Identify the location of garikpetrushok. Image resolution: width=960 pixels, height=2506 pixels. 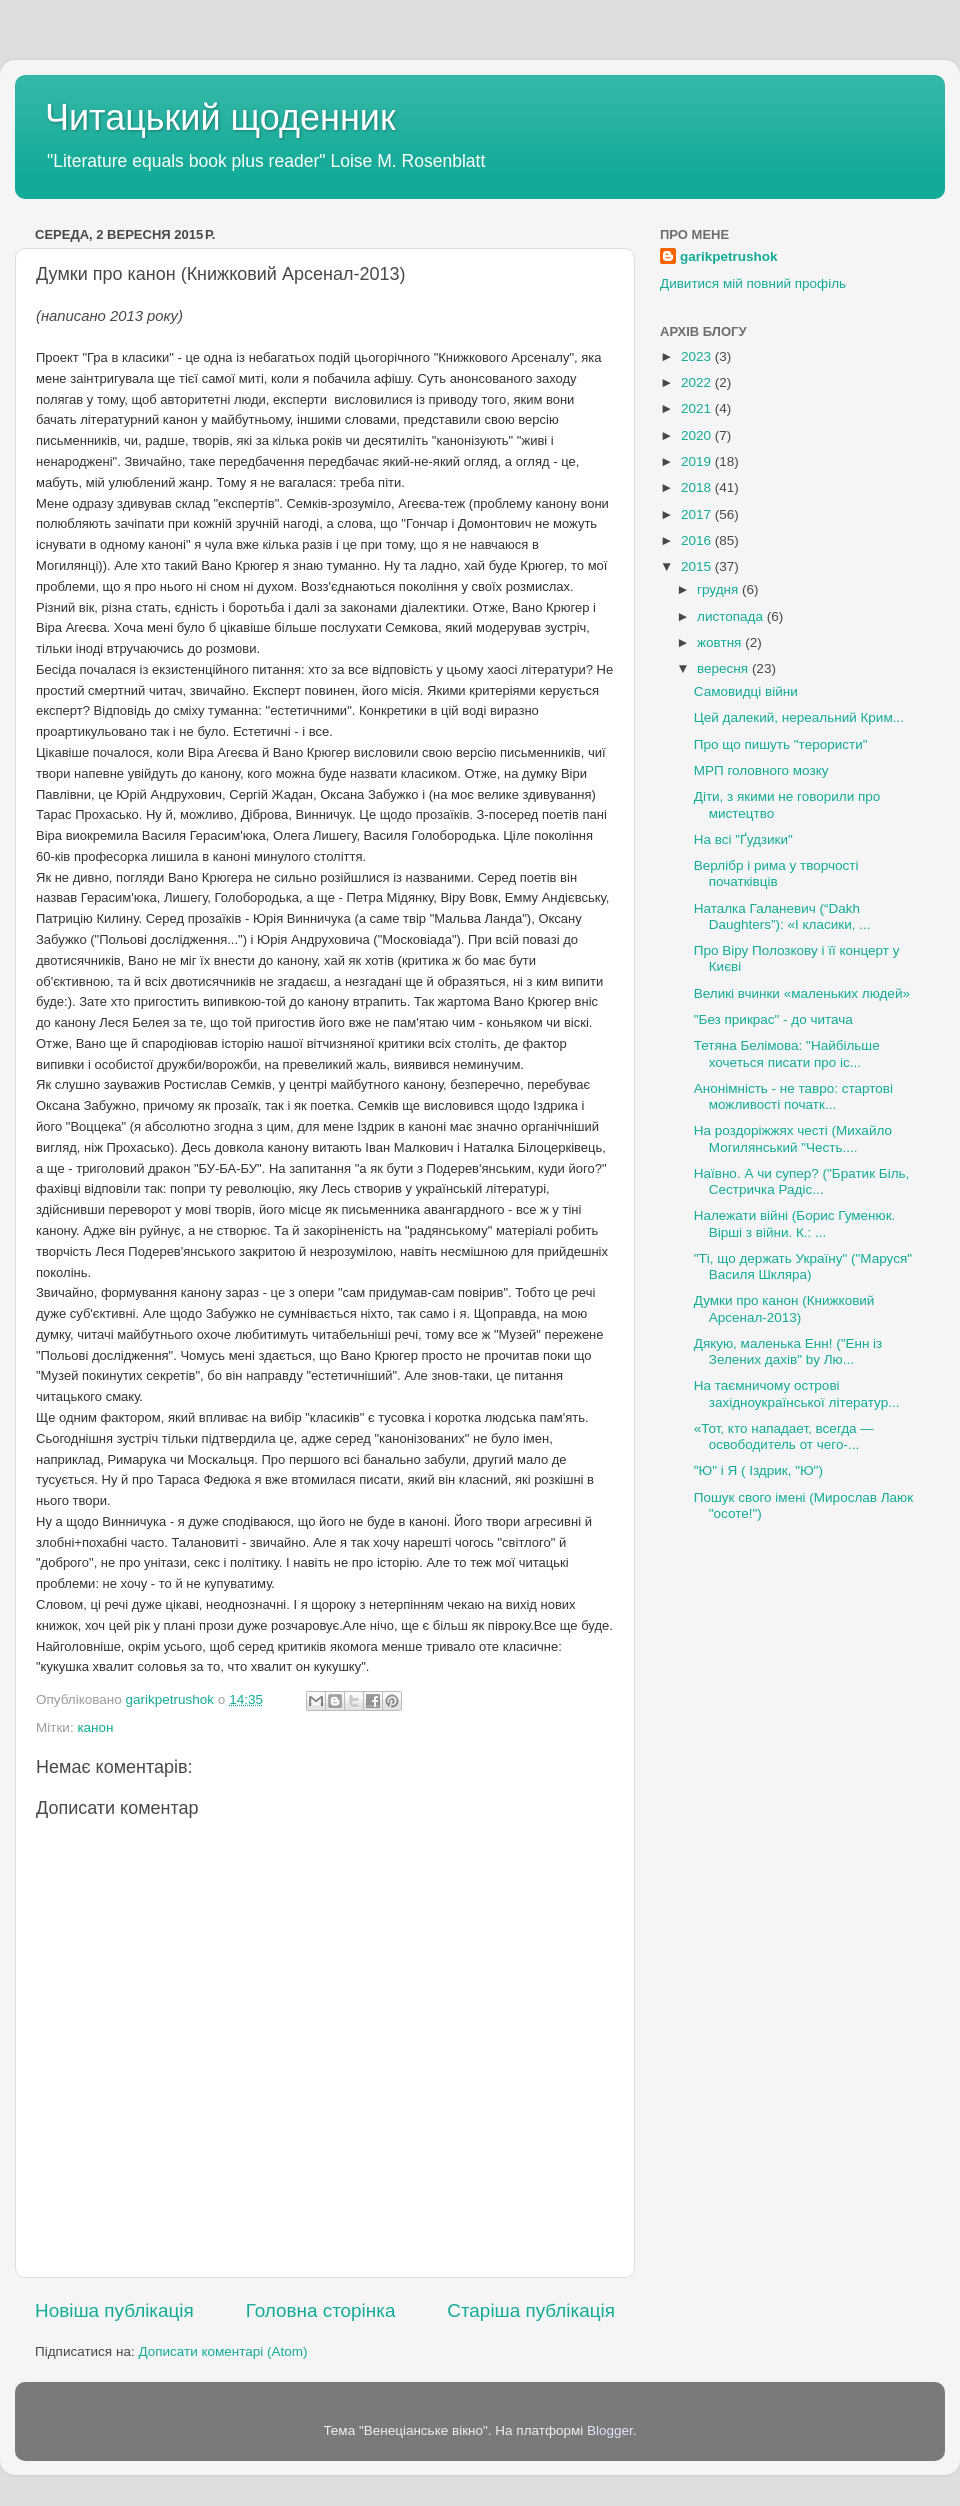
(729, 256).